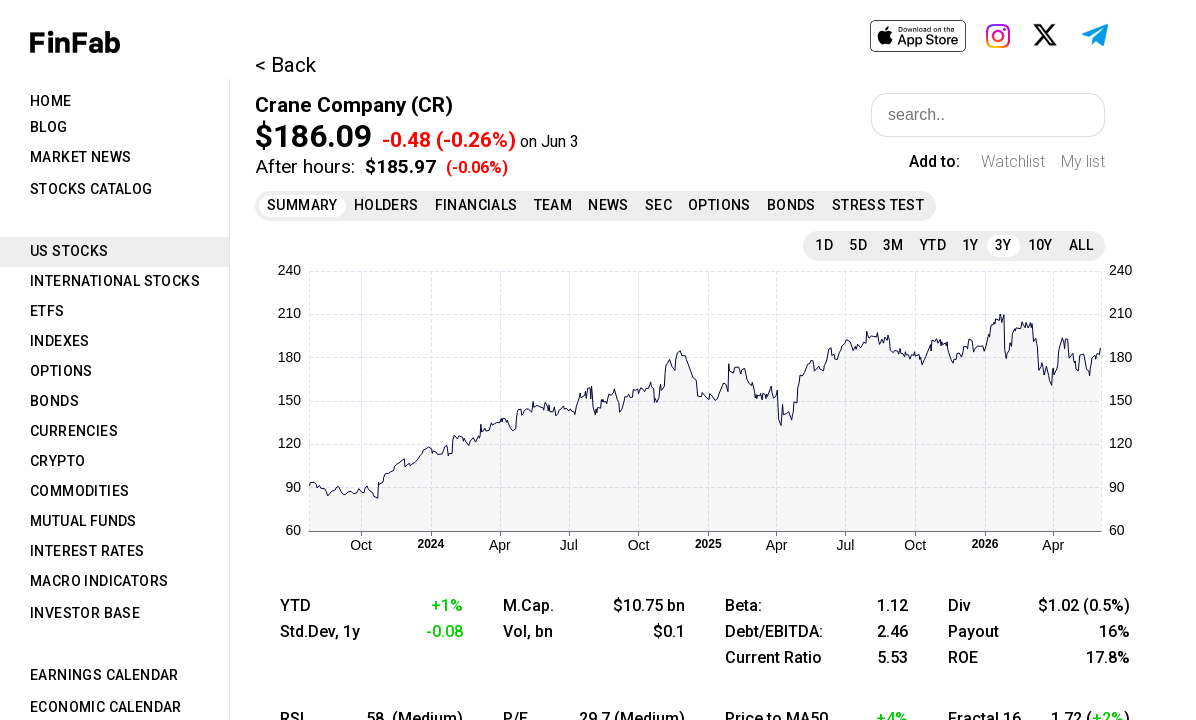  What do you see at coordinates (87, 551) in the screenshot?
I see `Interest Rates [tab]` at bounding box center [87, 551].